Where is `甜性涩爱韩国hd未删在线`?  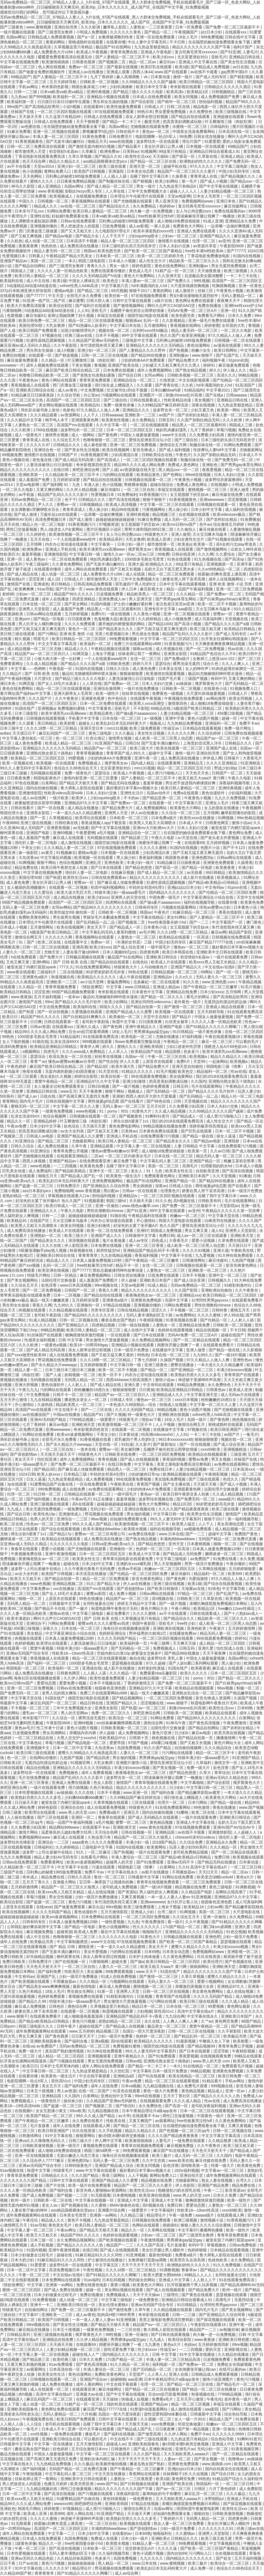
甜性涩爱韩国hd未删在线 is located at coordinates (166, 2414).